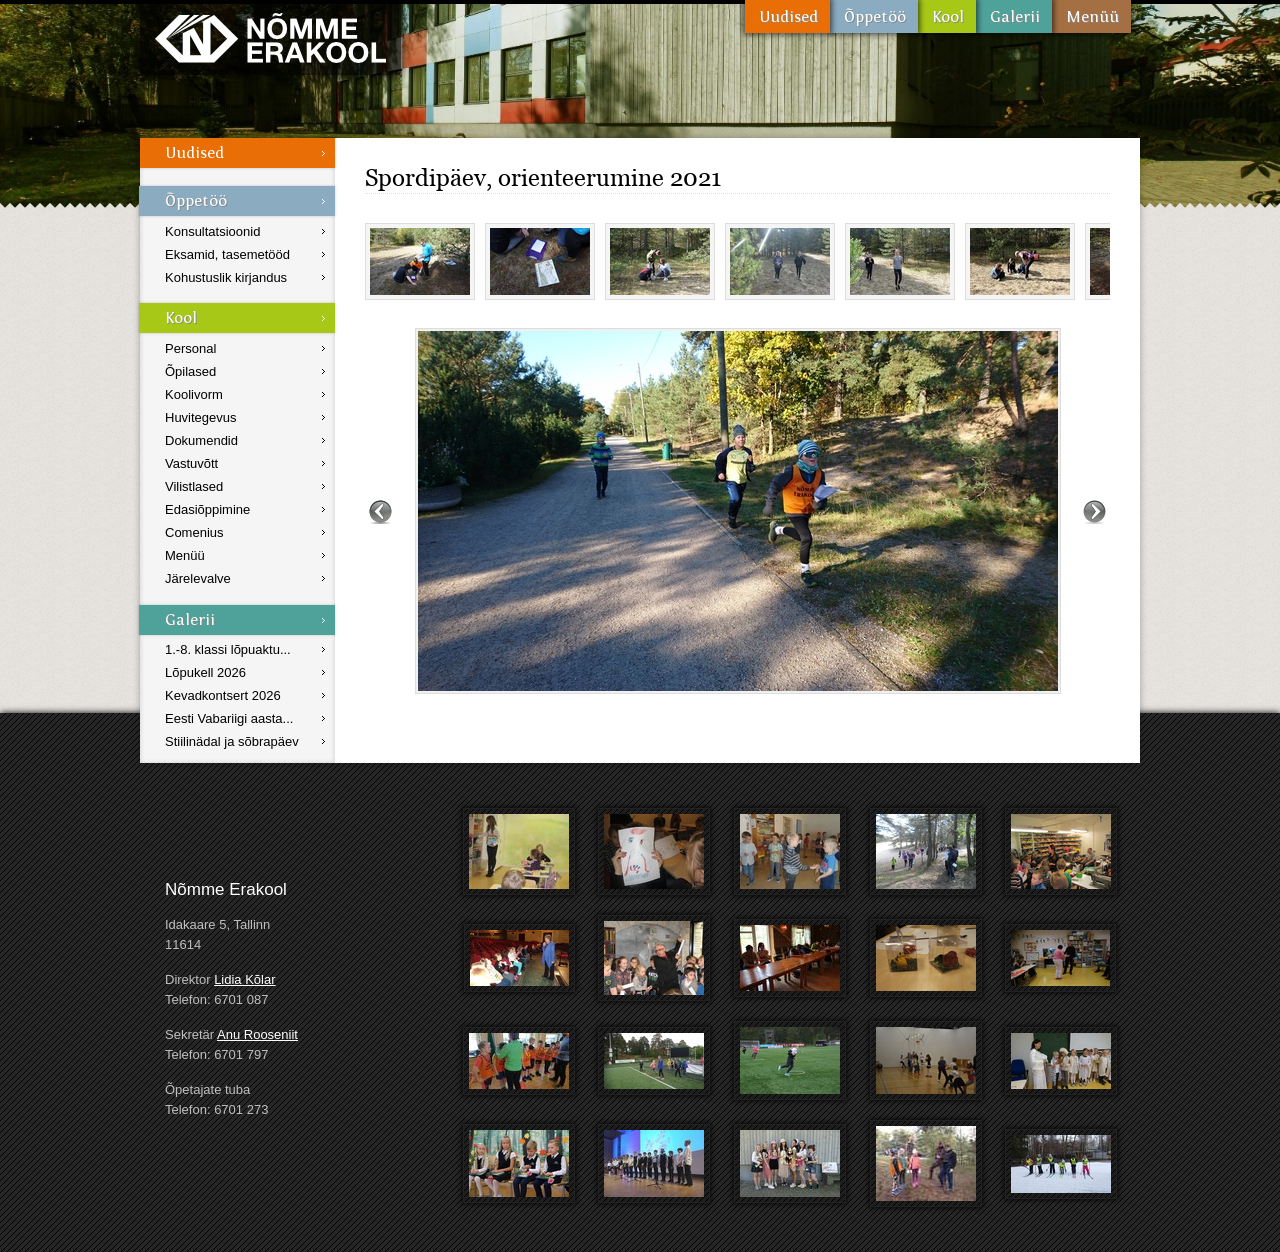  Describe the element at coordinates (1014, 16) in the screenshot. I see `Galerii` at that location.